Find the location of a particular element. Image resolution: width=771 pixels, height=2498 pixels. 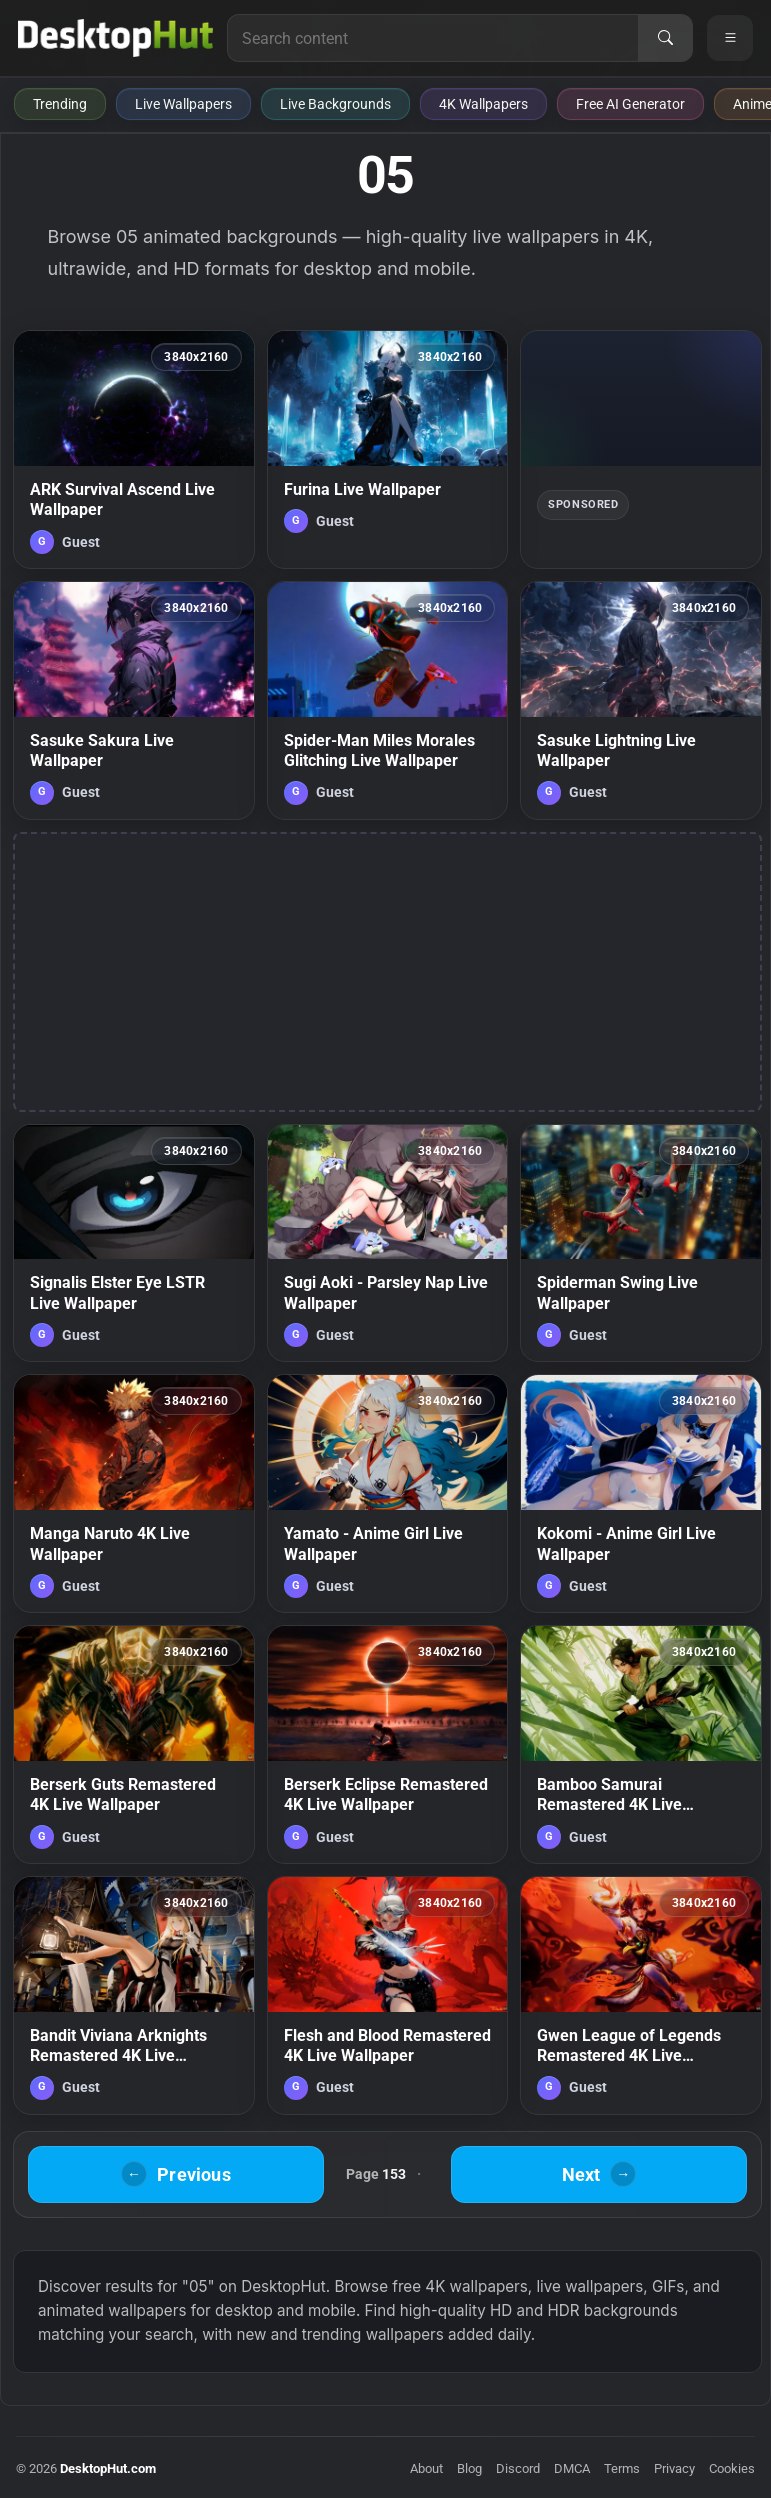

[Bandit Viviana Arknights Remastered 4K Live Wallpaper — animated wallpaper] is located at coordinates (134, 1995).